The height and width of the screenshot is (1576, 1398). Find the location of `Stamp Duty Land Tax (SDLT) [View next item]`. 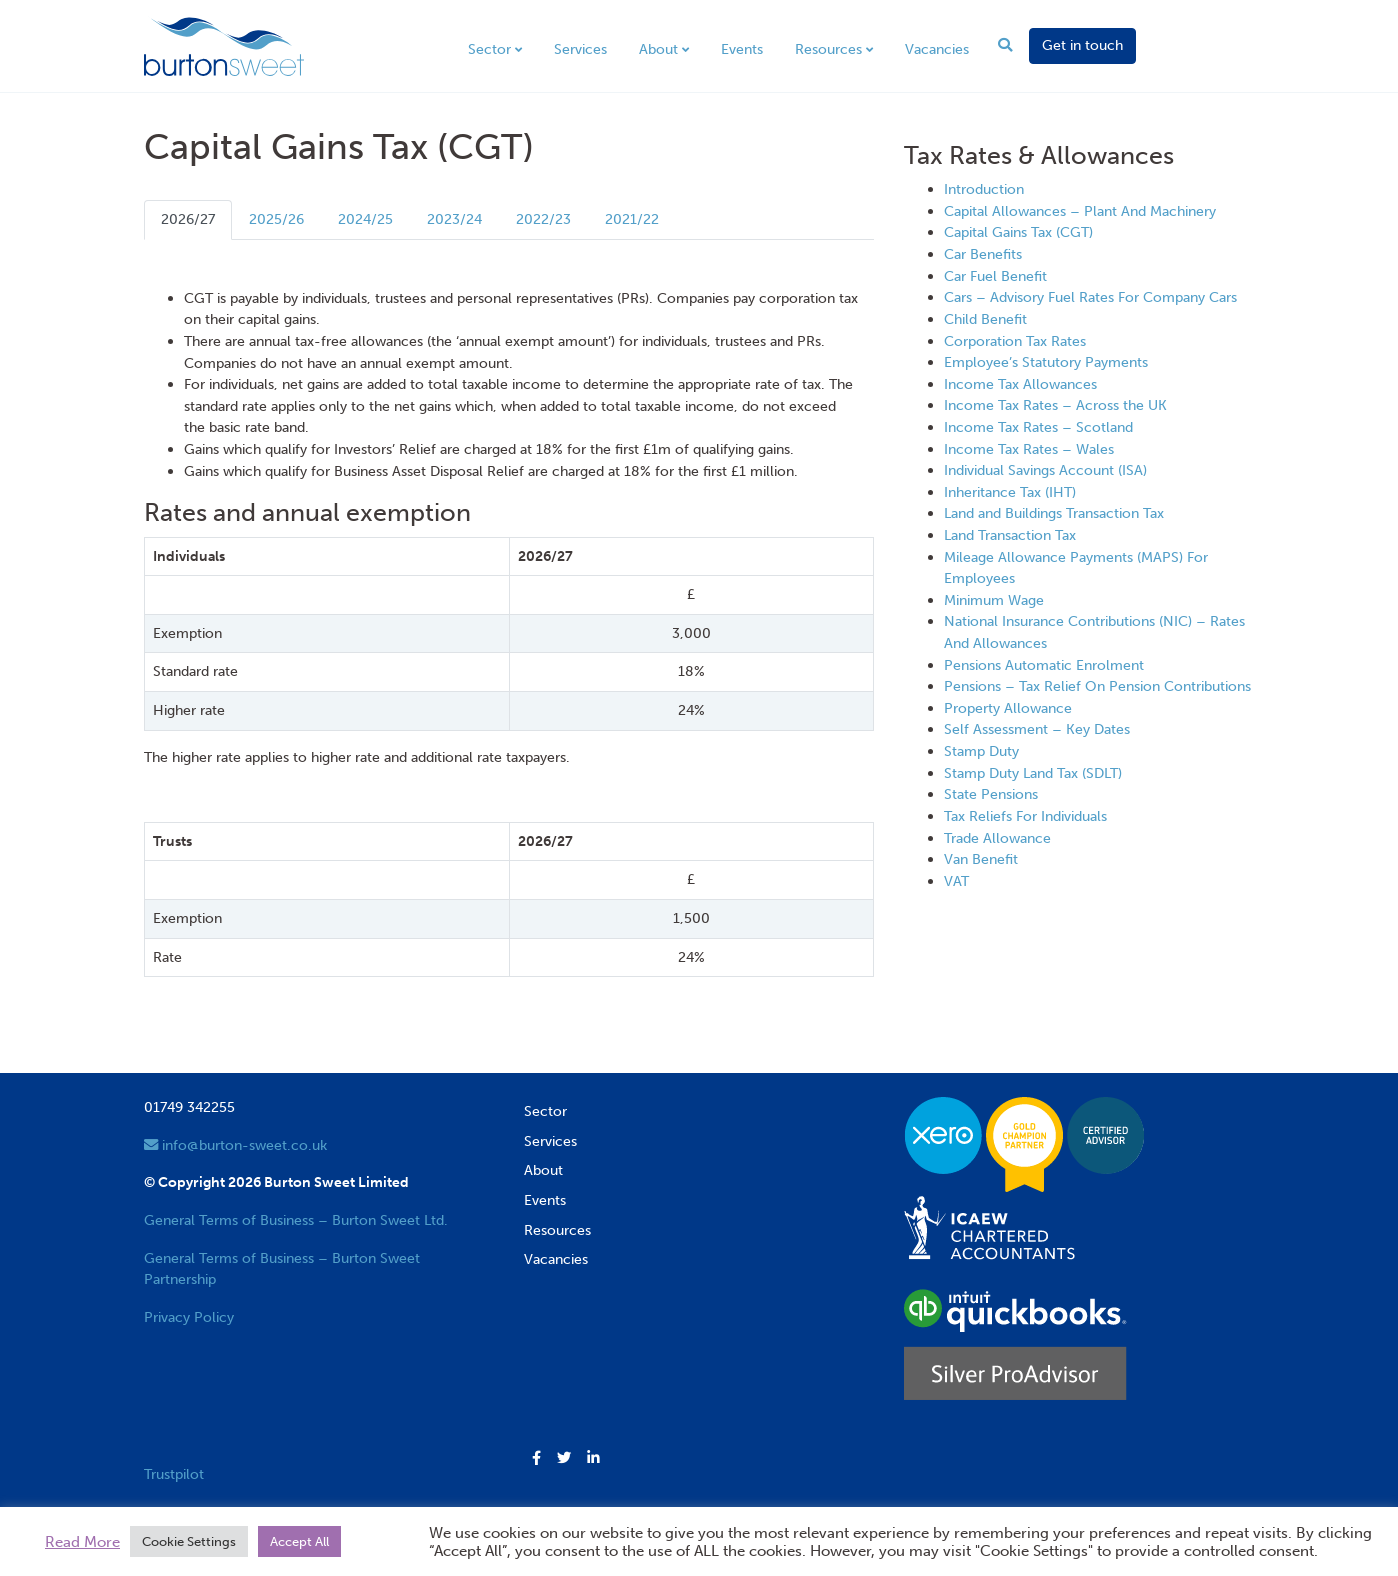

Stamp Duty Land Tax (SDLT) [View next item] is located at coordinates (1033, 773).